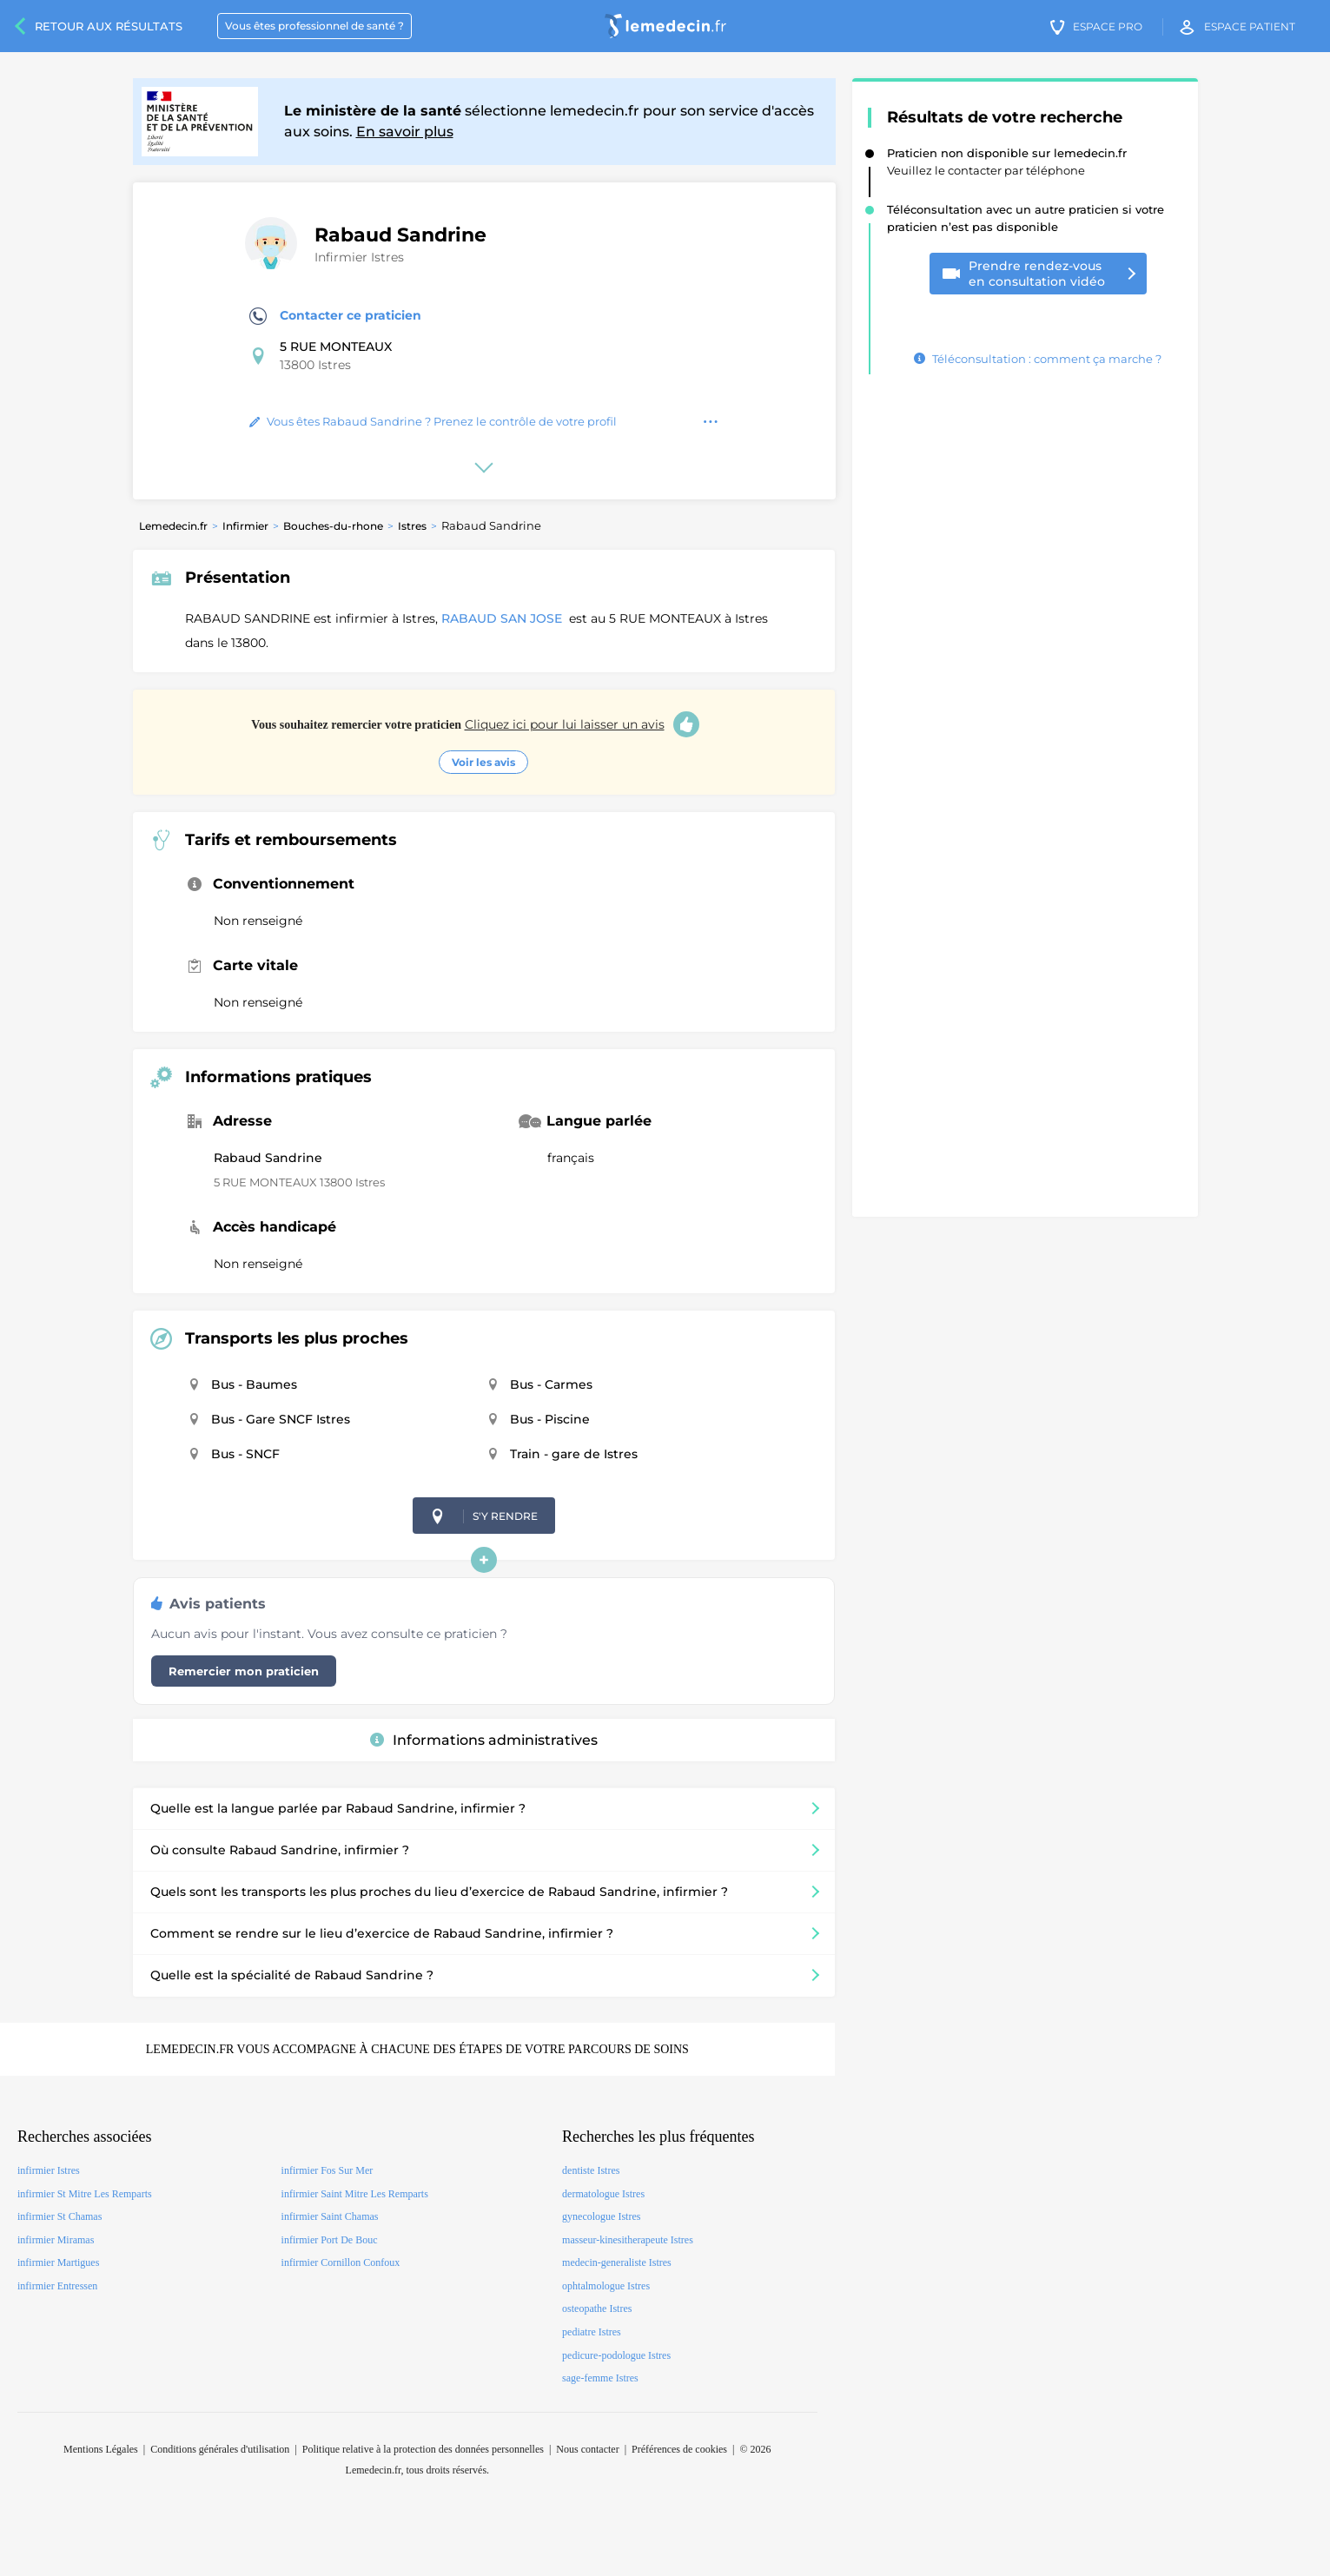 The image size is (1330, 2576). Describe the element at coordinates (597, 2308) in the screenshot. I see `osteopathe Istres` at that location.